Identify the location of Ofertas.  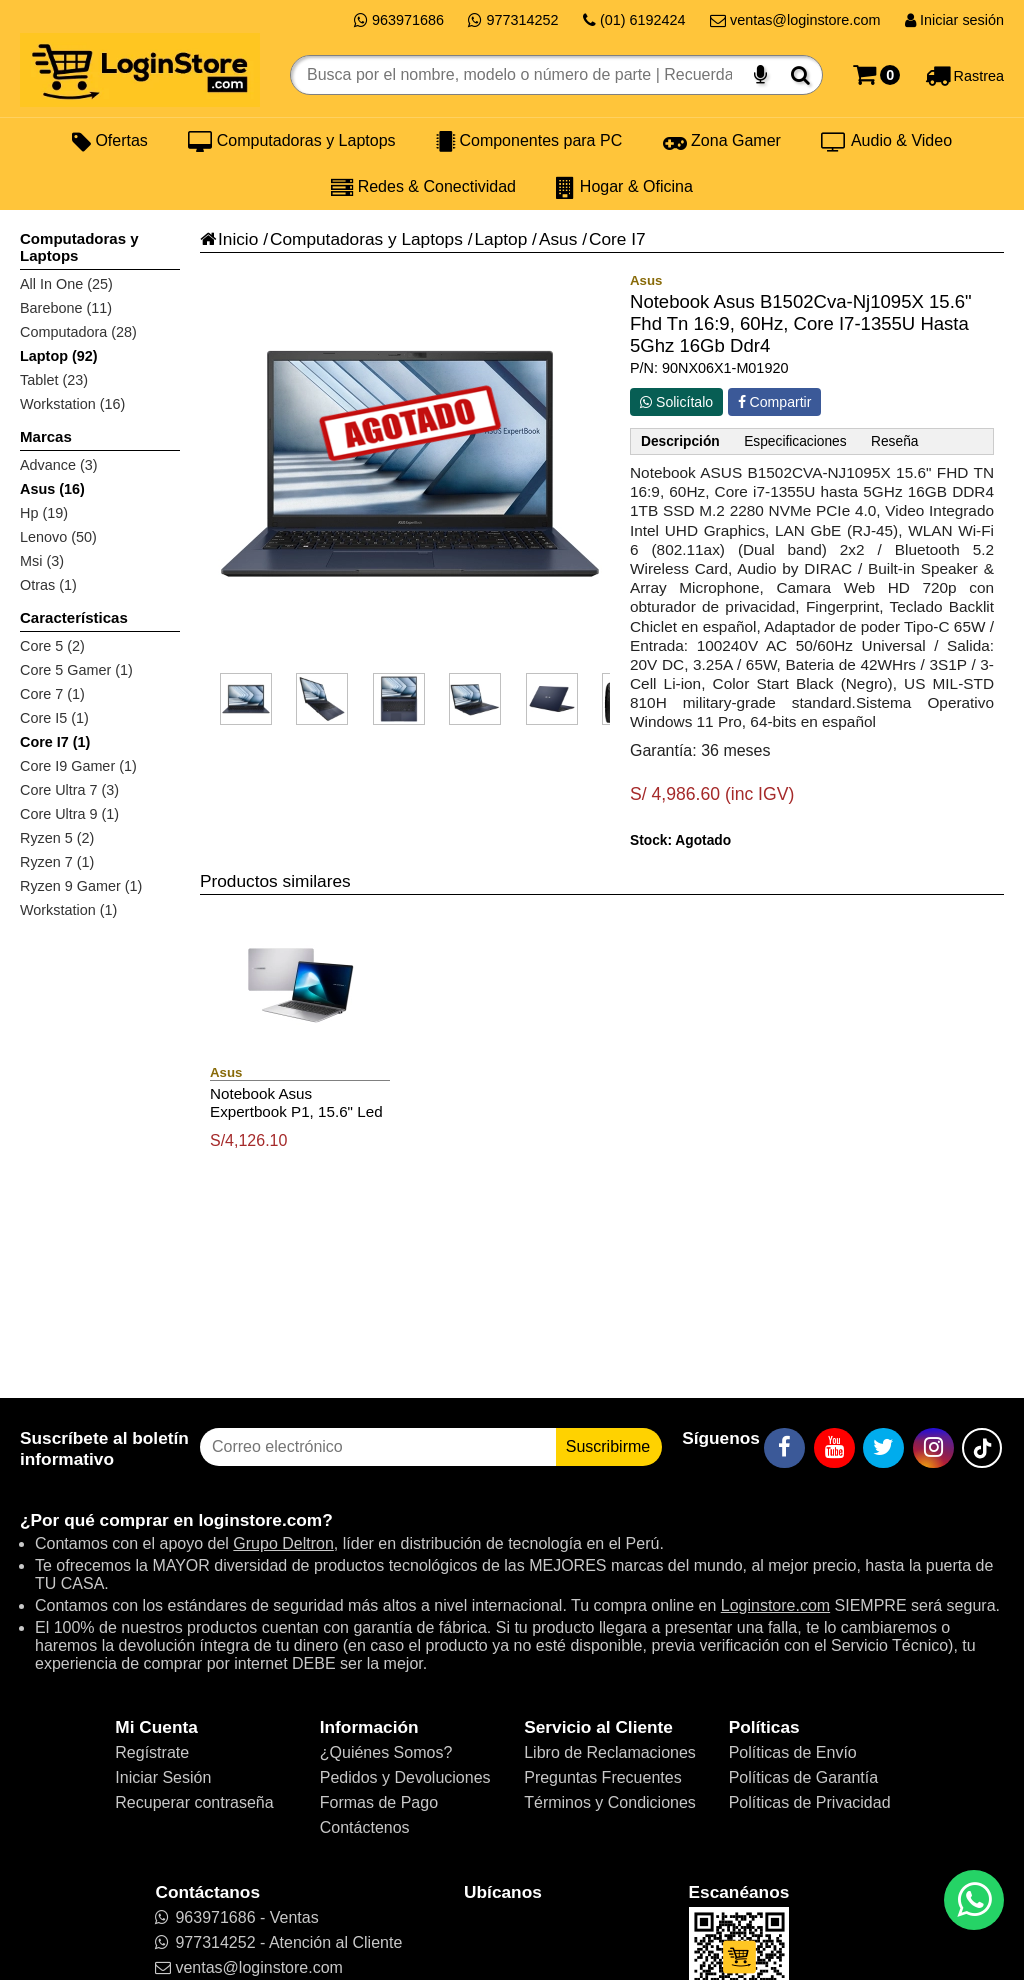
(110, 141).